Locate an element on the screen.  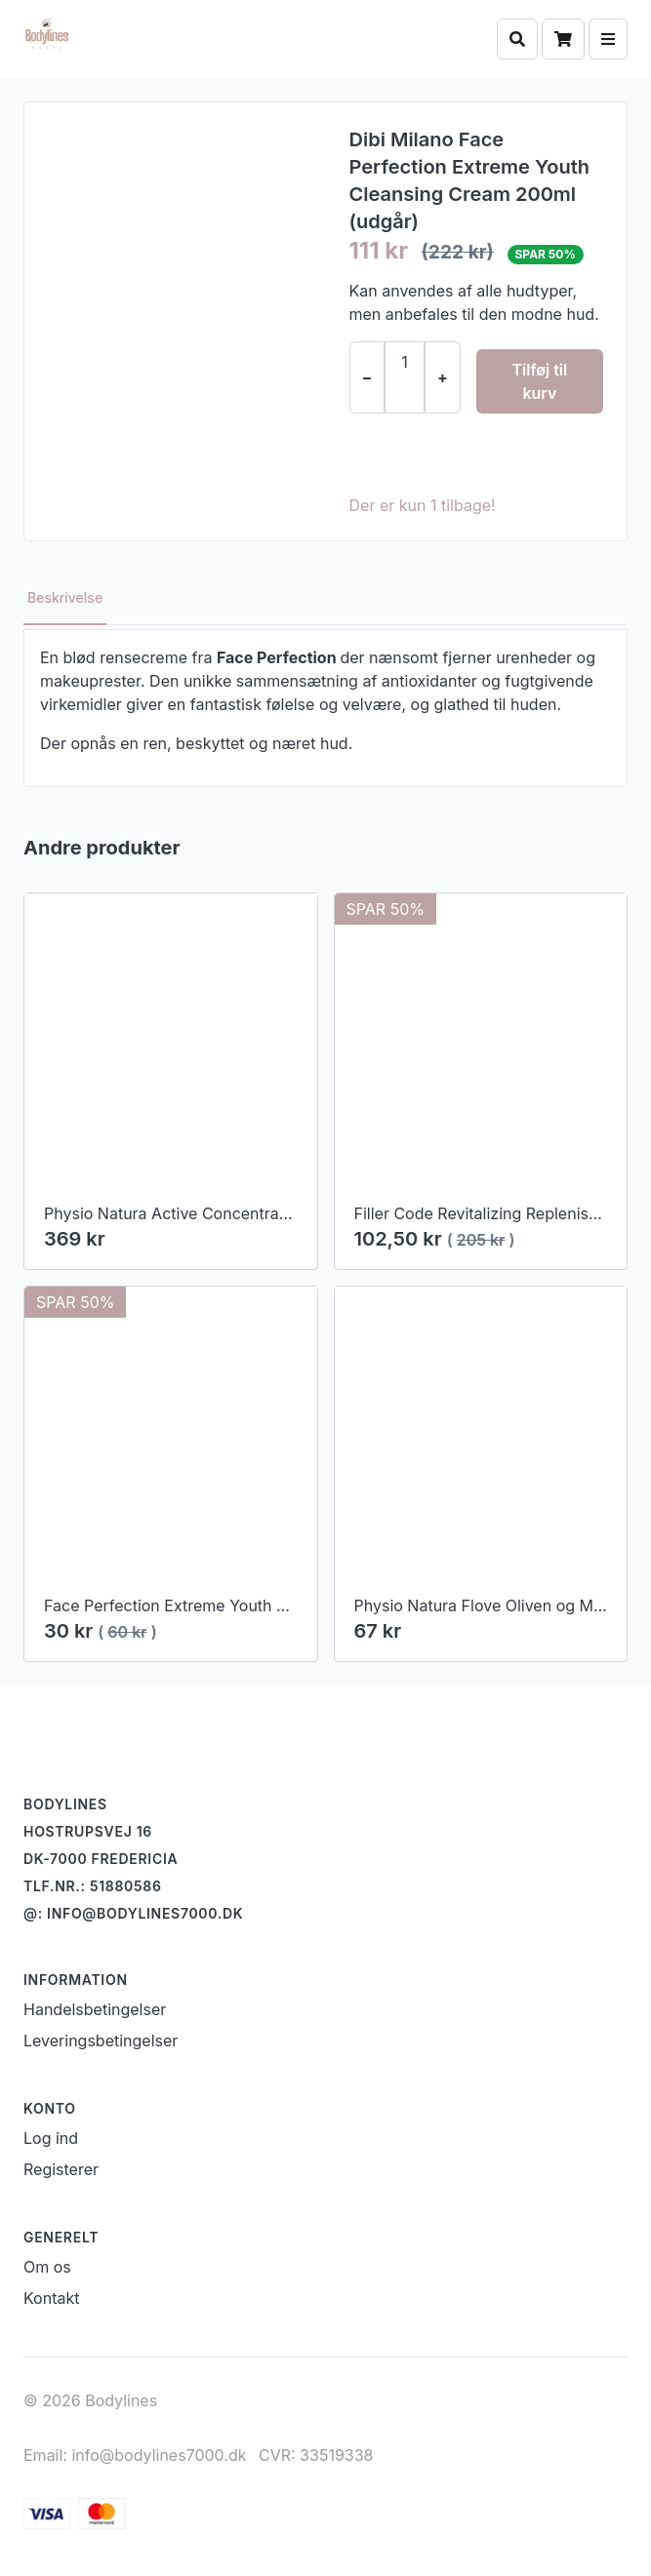
Leveringsbetingelser is located at coordinates (100, 2040).